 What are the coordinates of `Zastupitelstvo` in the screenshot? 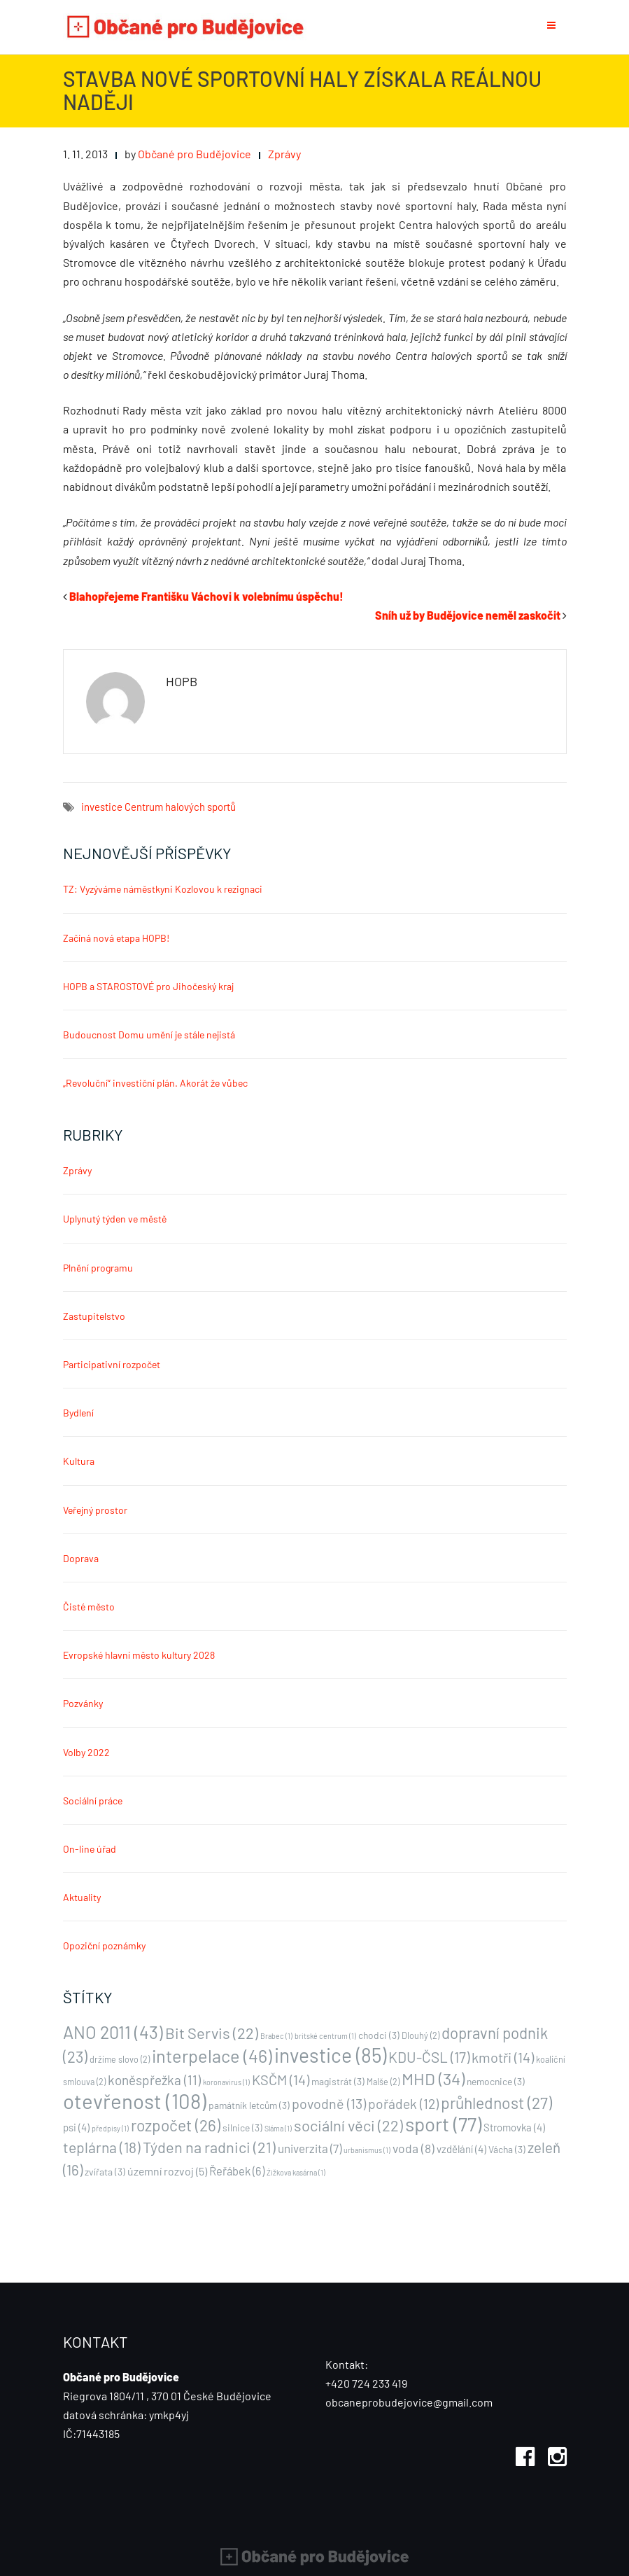 It's located at (94, 1316).